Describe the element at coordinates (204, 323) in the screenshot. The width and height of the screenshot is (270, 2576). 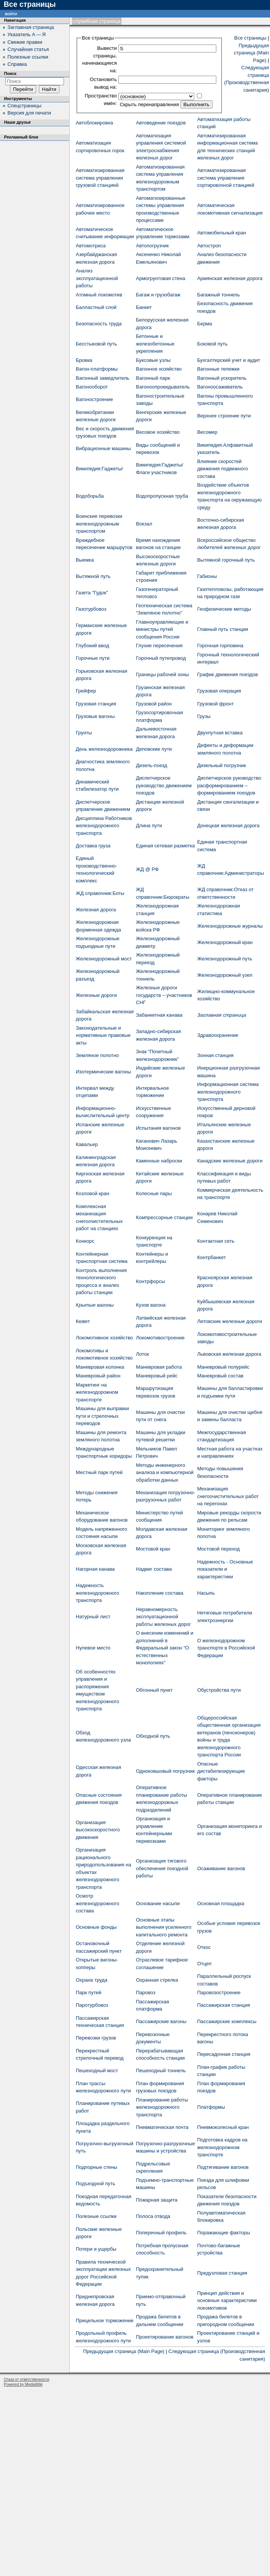
I see `Берма` at that location.